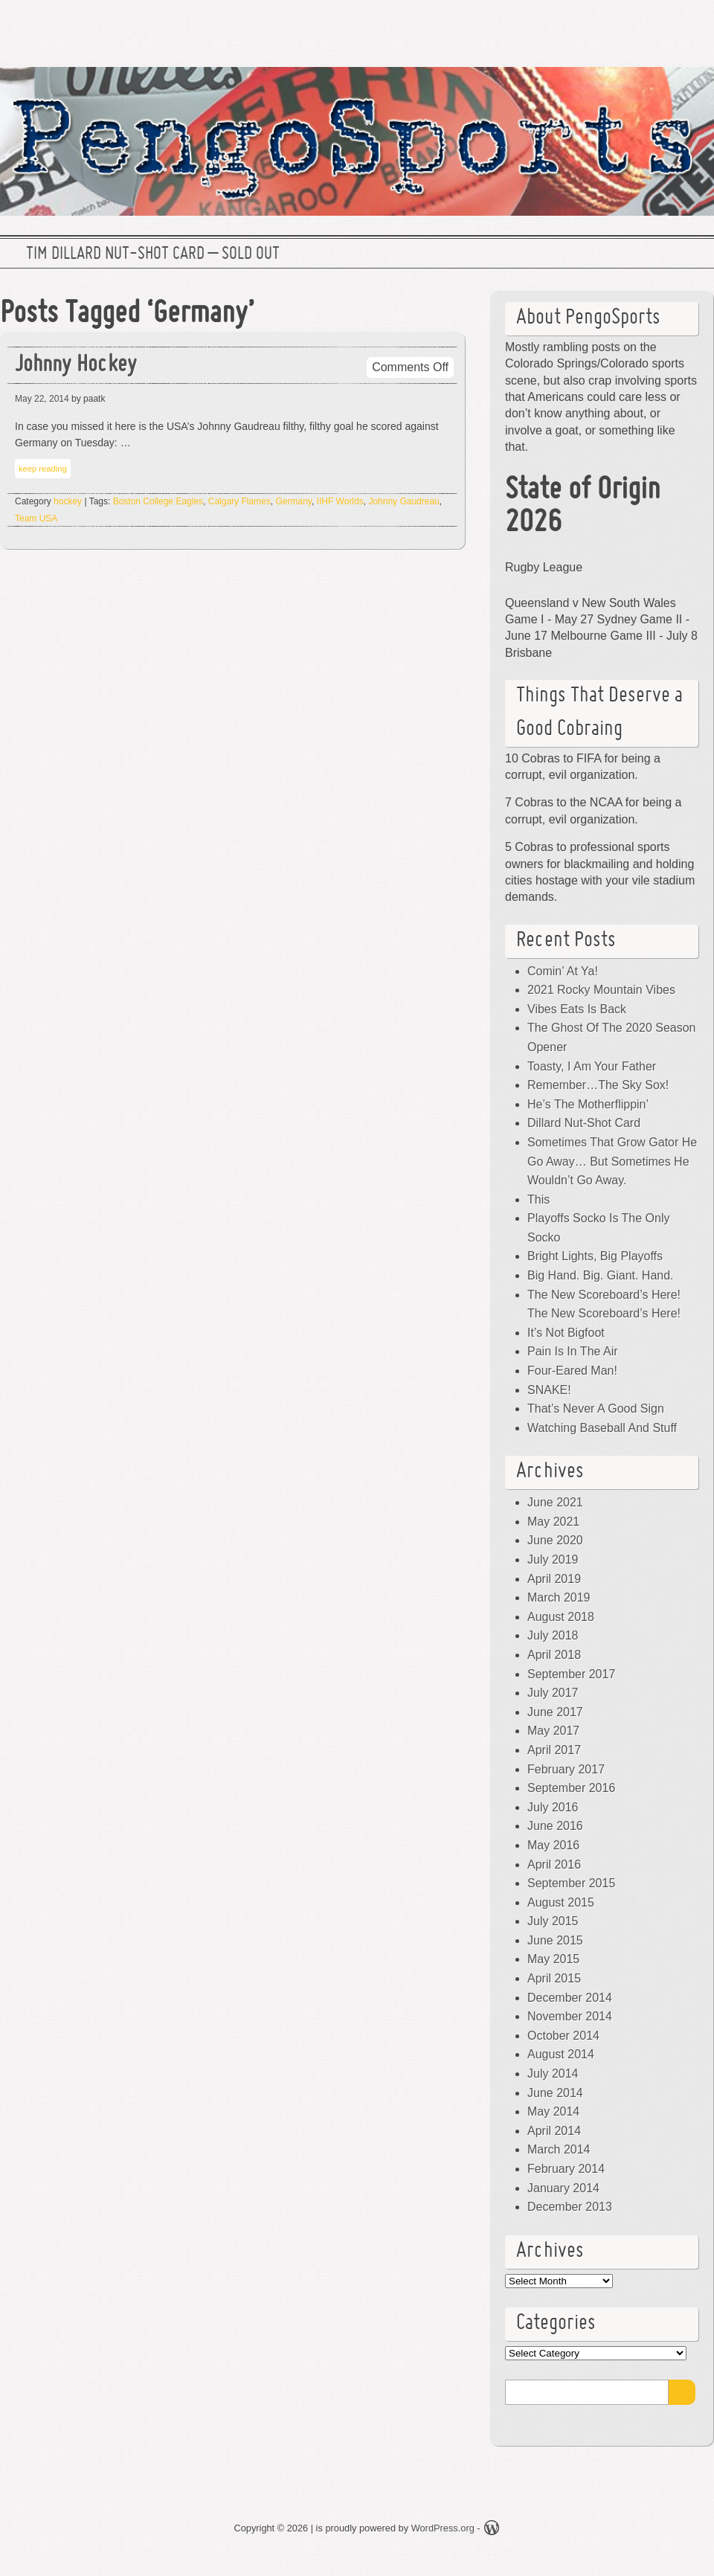 The width and height of the screenshot is (714, 2576). I want to click on WordPress.org, so click(443, 2528).